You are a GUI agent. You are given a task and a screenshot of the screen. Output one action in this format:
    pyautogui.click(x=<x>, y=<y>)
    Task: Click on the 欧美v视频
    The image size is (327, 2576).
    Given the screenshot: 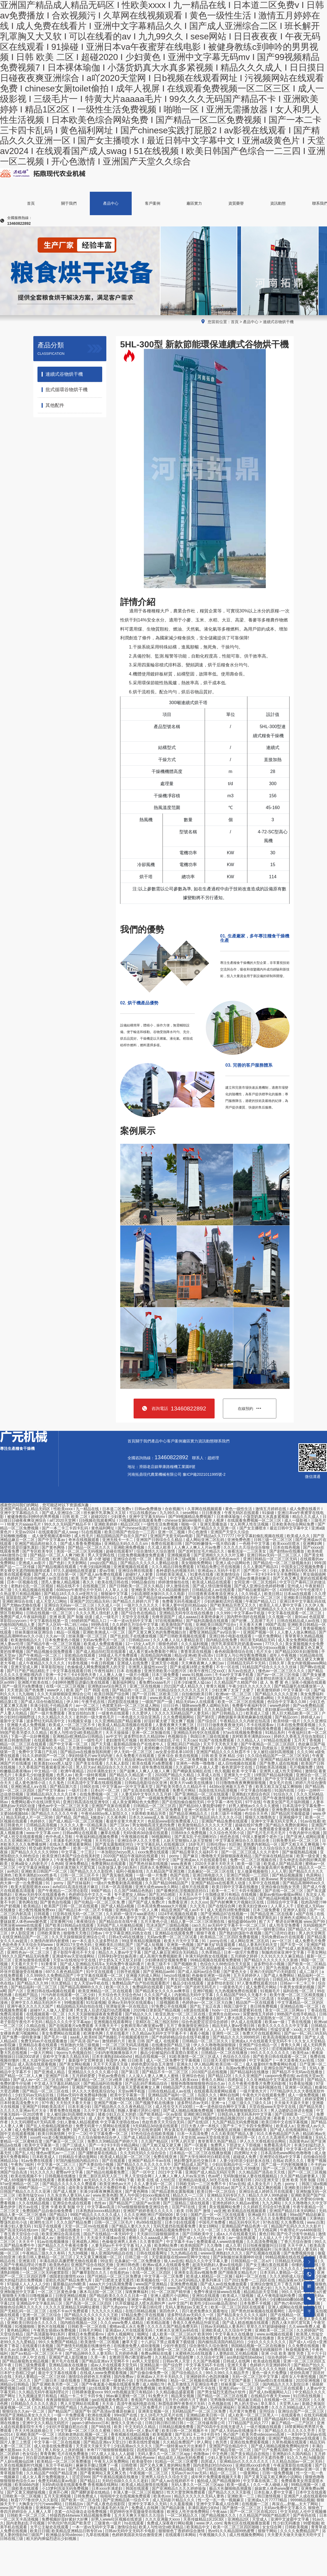 What is the action you would take?
    pyautogui.click(x=79, y=2369)
    